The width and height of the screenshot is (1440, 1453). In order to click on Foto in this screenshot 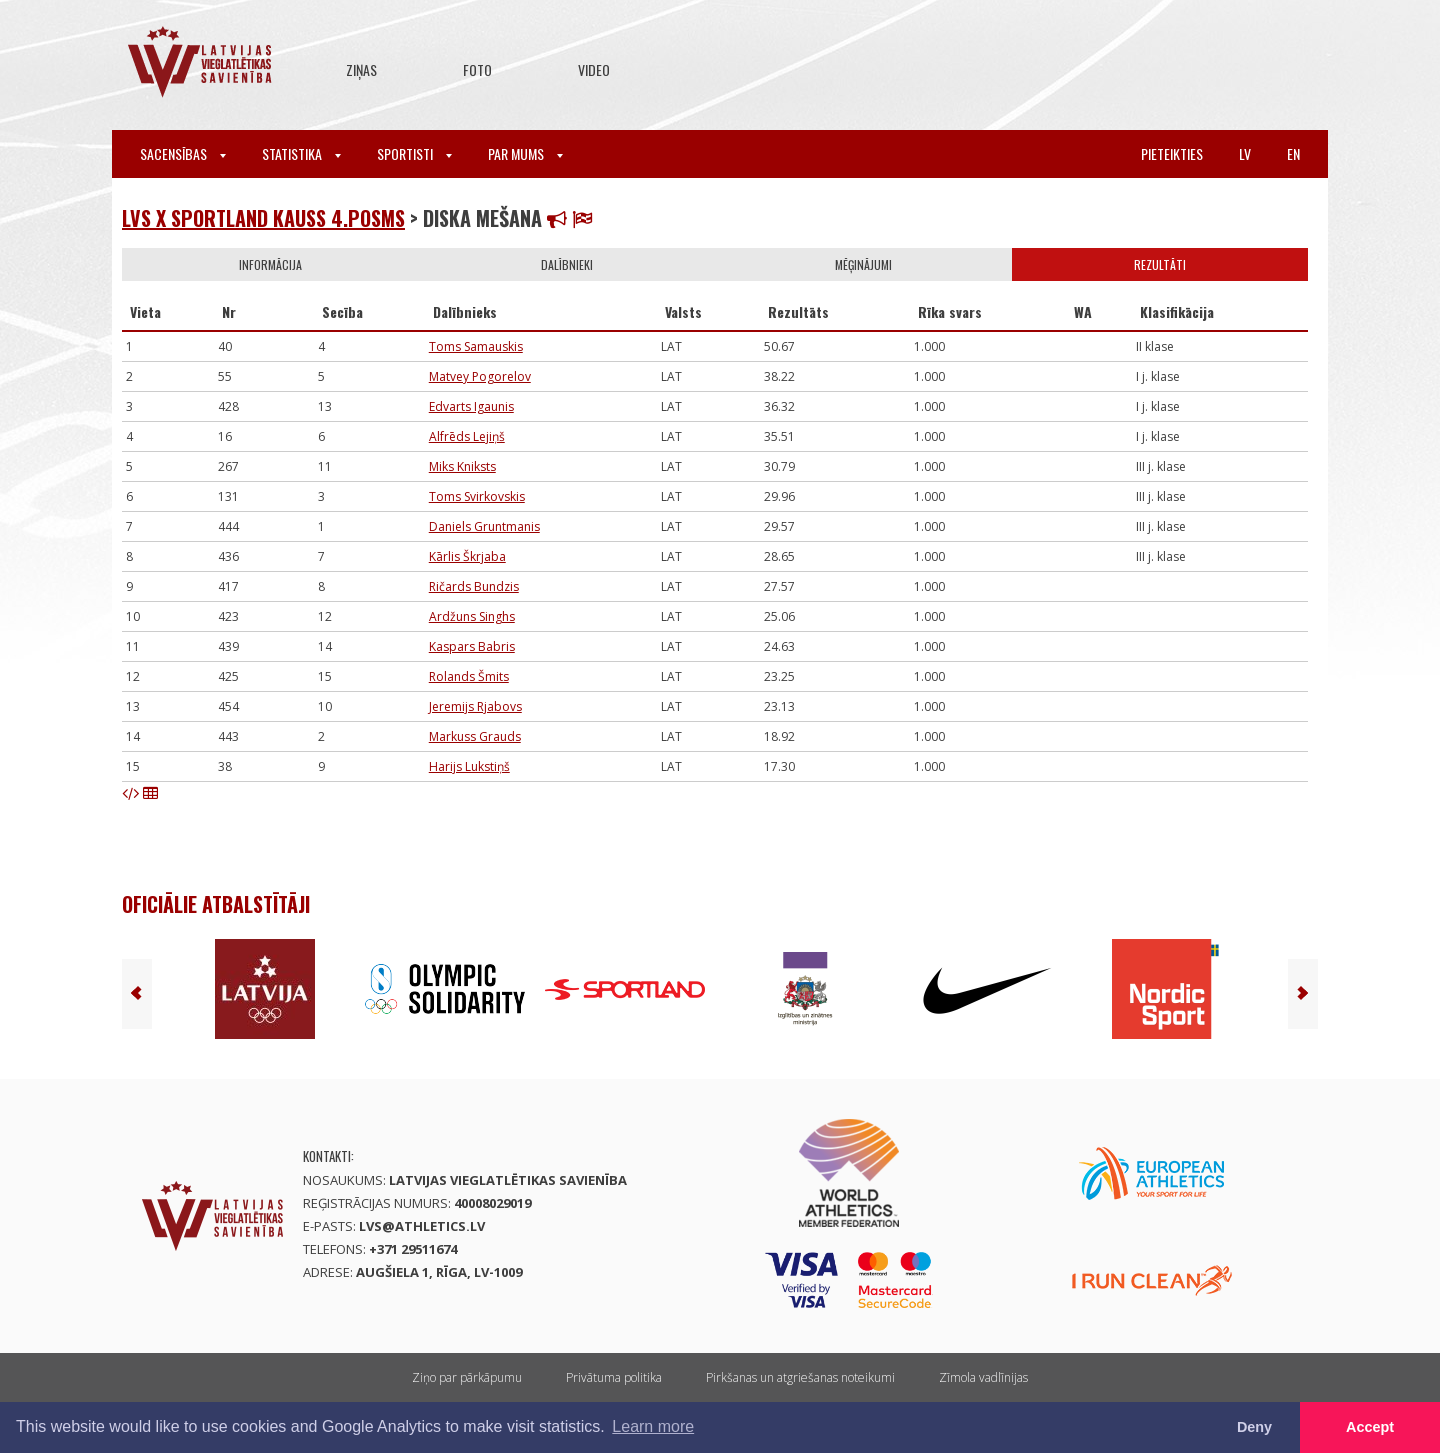, I will do `click(477, 69)`.